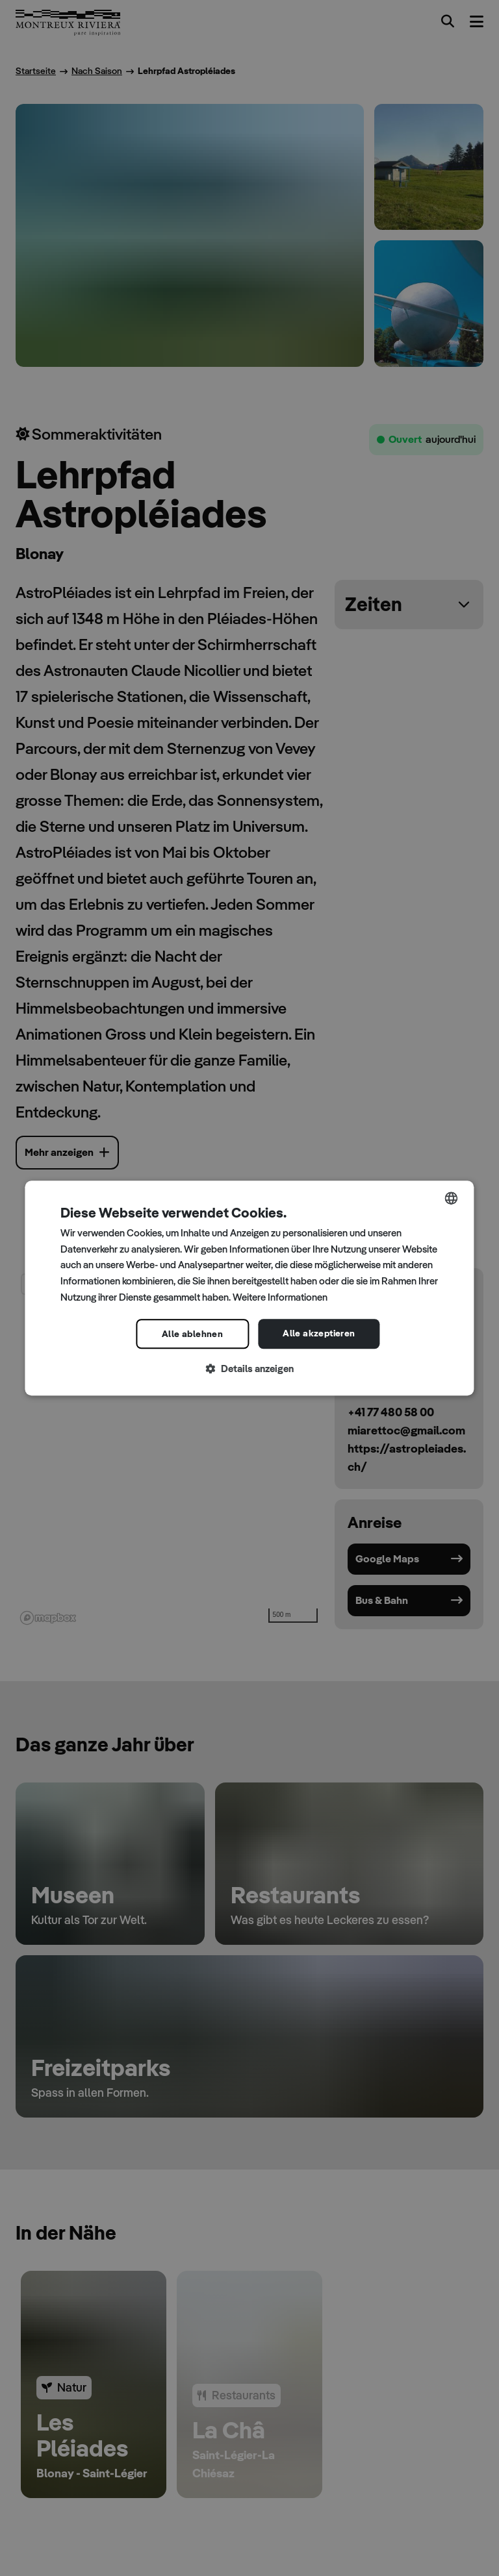 This screenshot has height=2576, width=499. What do you see at coordinates (192, 1334) in the screenshot?
I see `Alle ablehnen [button]` at bounding box center [192, 1334].